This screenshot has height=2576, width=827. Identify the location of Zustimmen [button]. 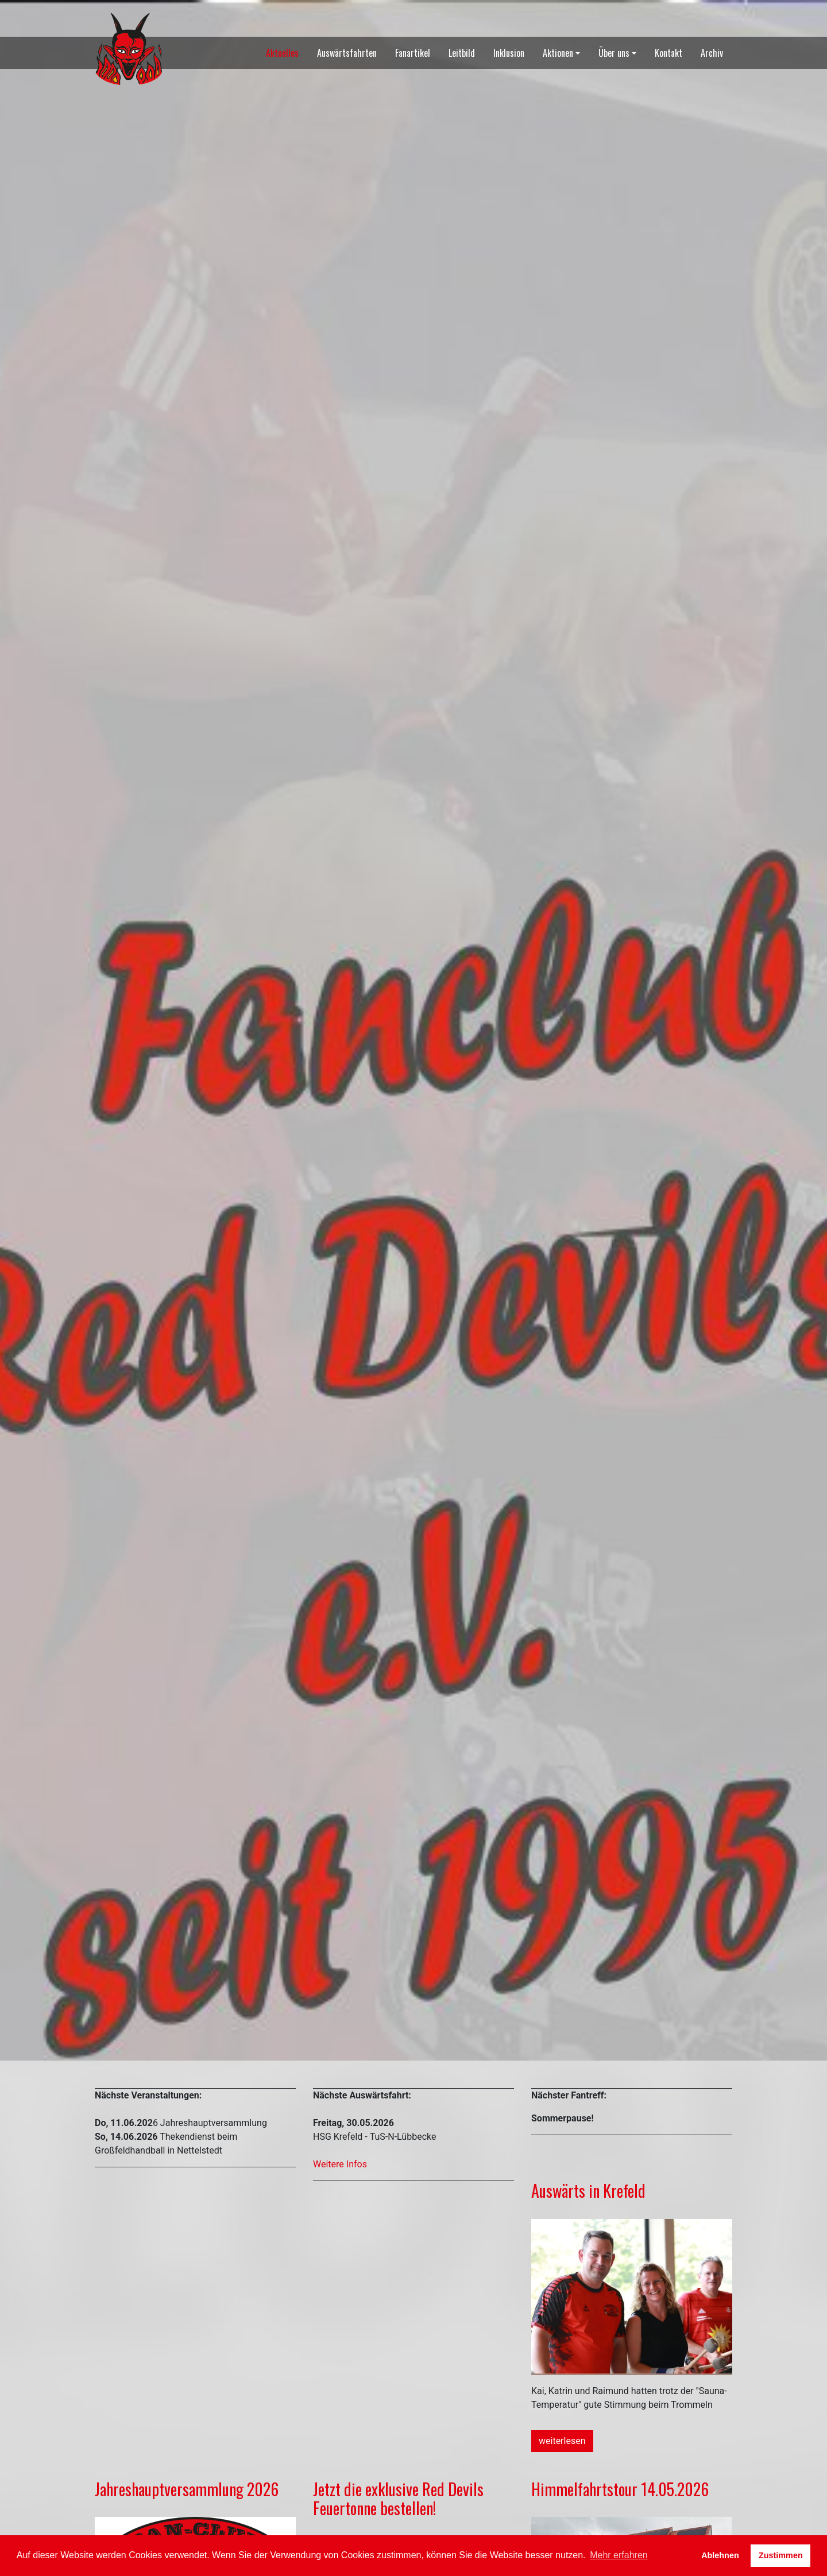
(781, 2555).